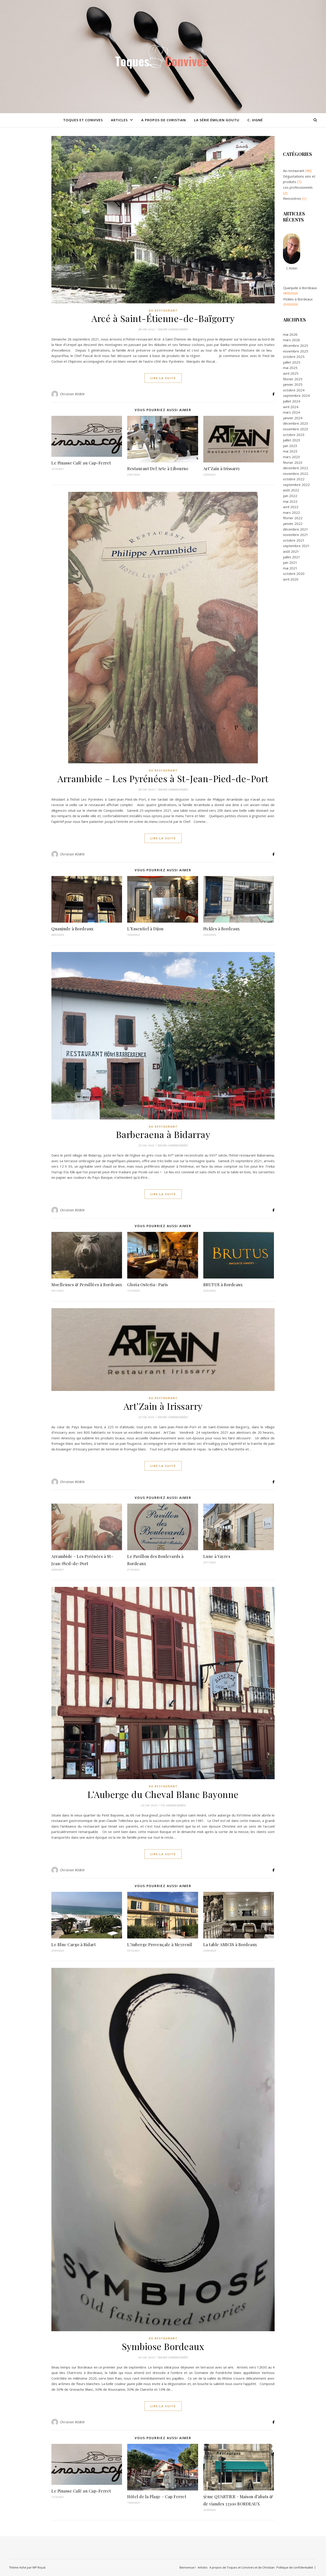  What do you see at coordinates (290, 445) in the screenshot?
I see `juin 2023` at bounding box center [290, 445].